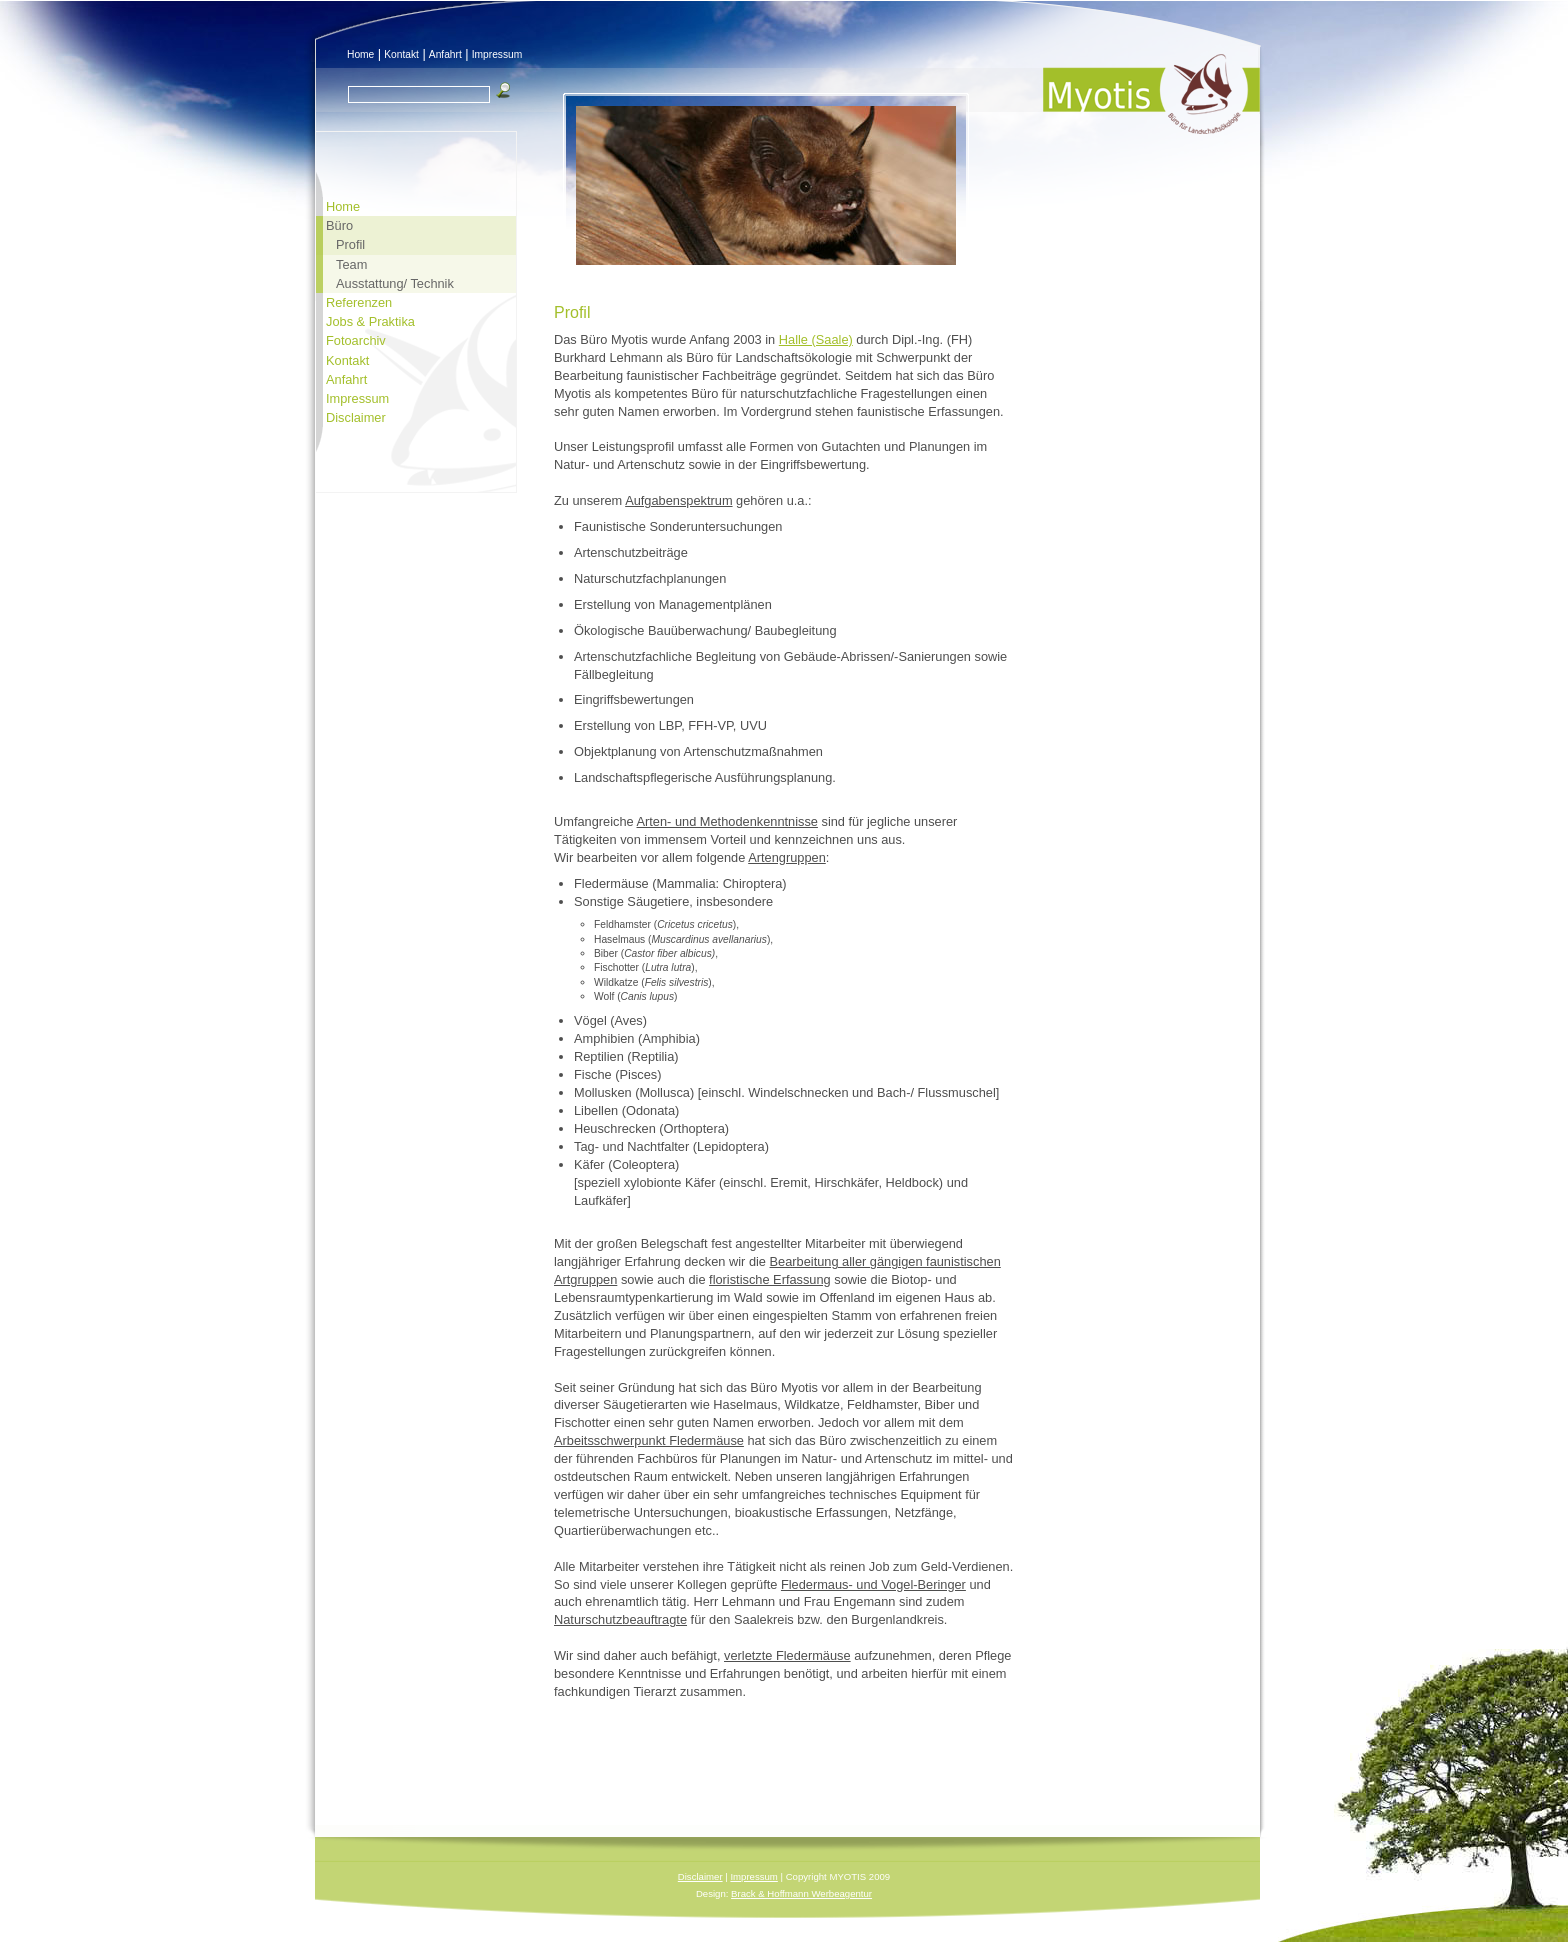 This screenshot has height=1942, width=1568. What do you see at coordinates (445, 54) in the screenshot?
I see `Anfahrt` at bounding box center [445, 54].